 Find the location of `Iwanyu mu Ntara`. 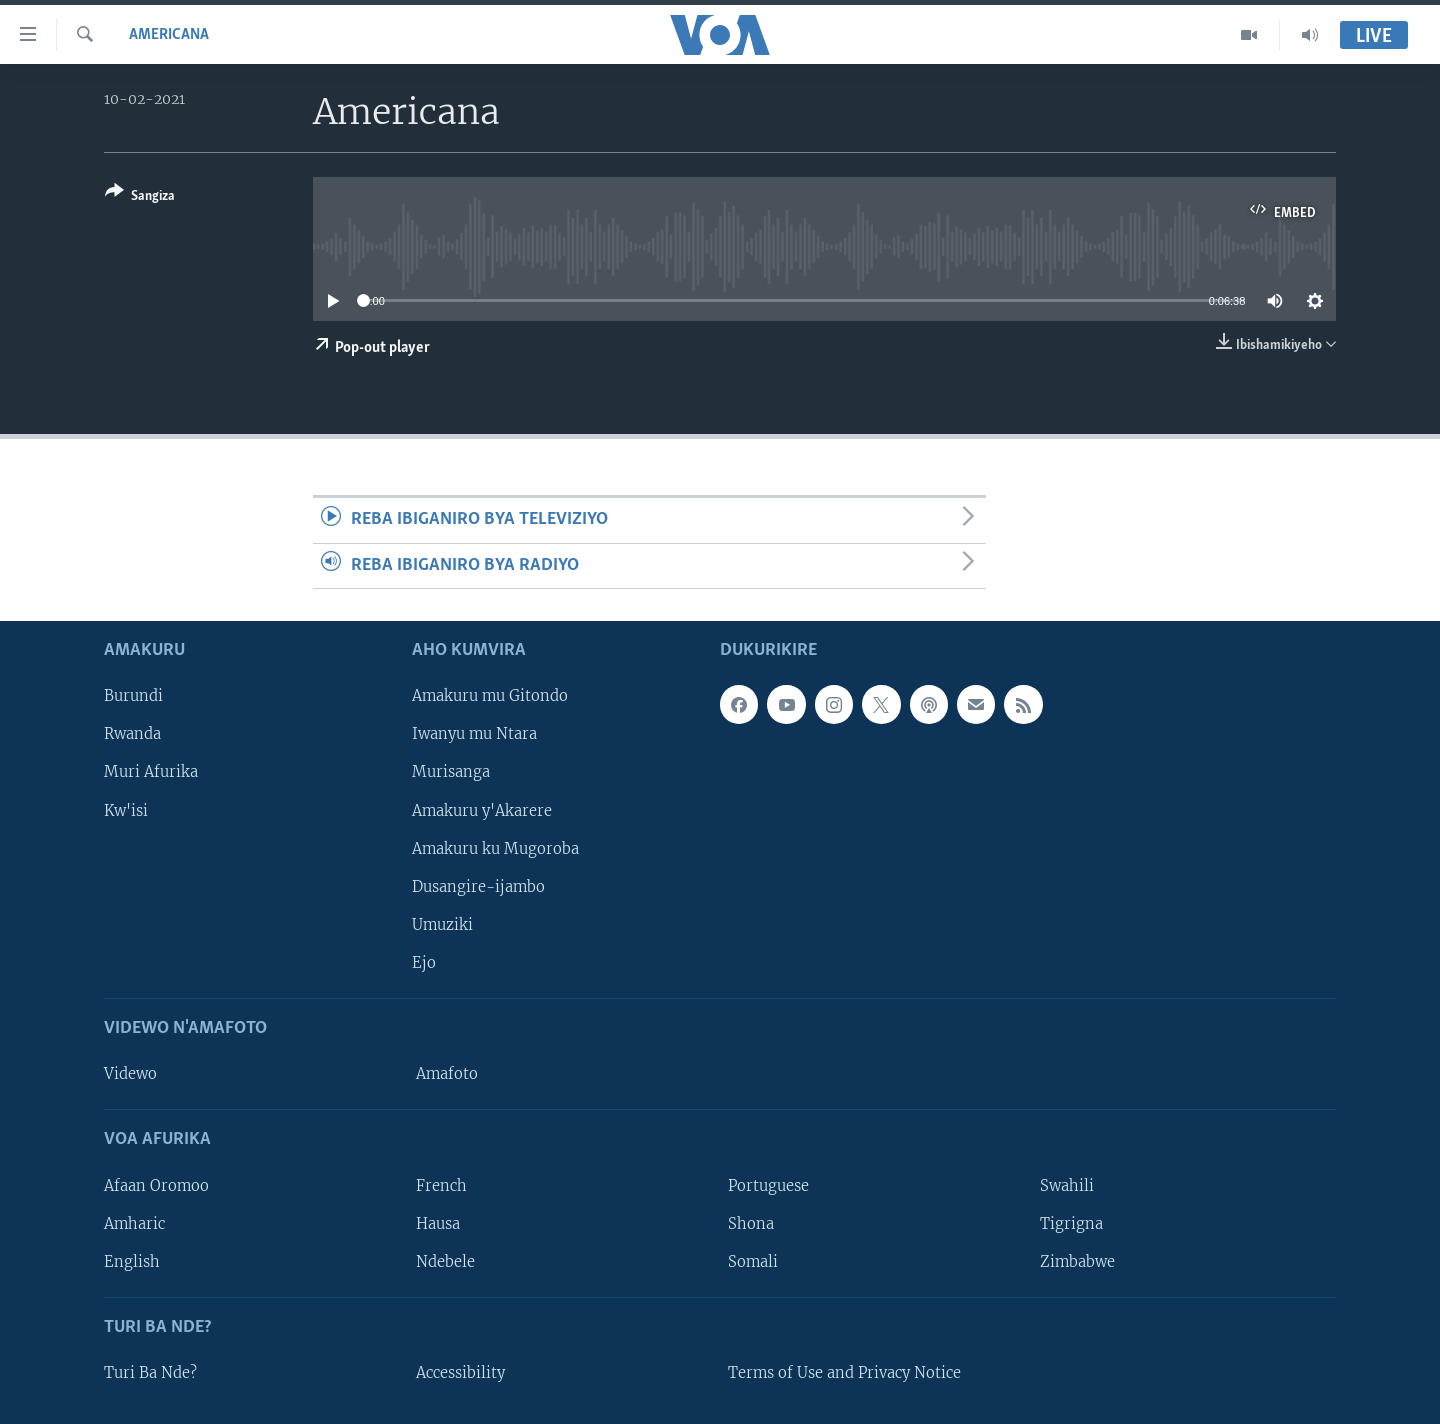

Iwanyu mu Ntara is located at coordinates (474, 734).